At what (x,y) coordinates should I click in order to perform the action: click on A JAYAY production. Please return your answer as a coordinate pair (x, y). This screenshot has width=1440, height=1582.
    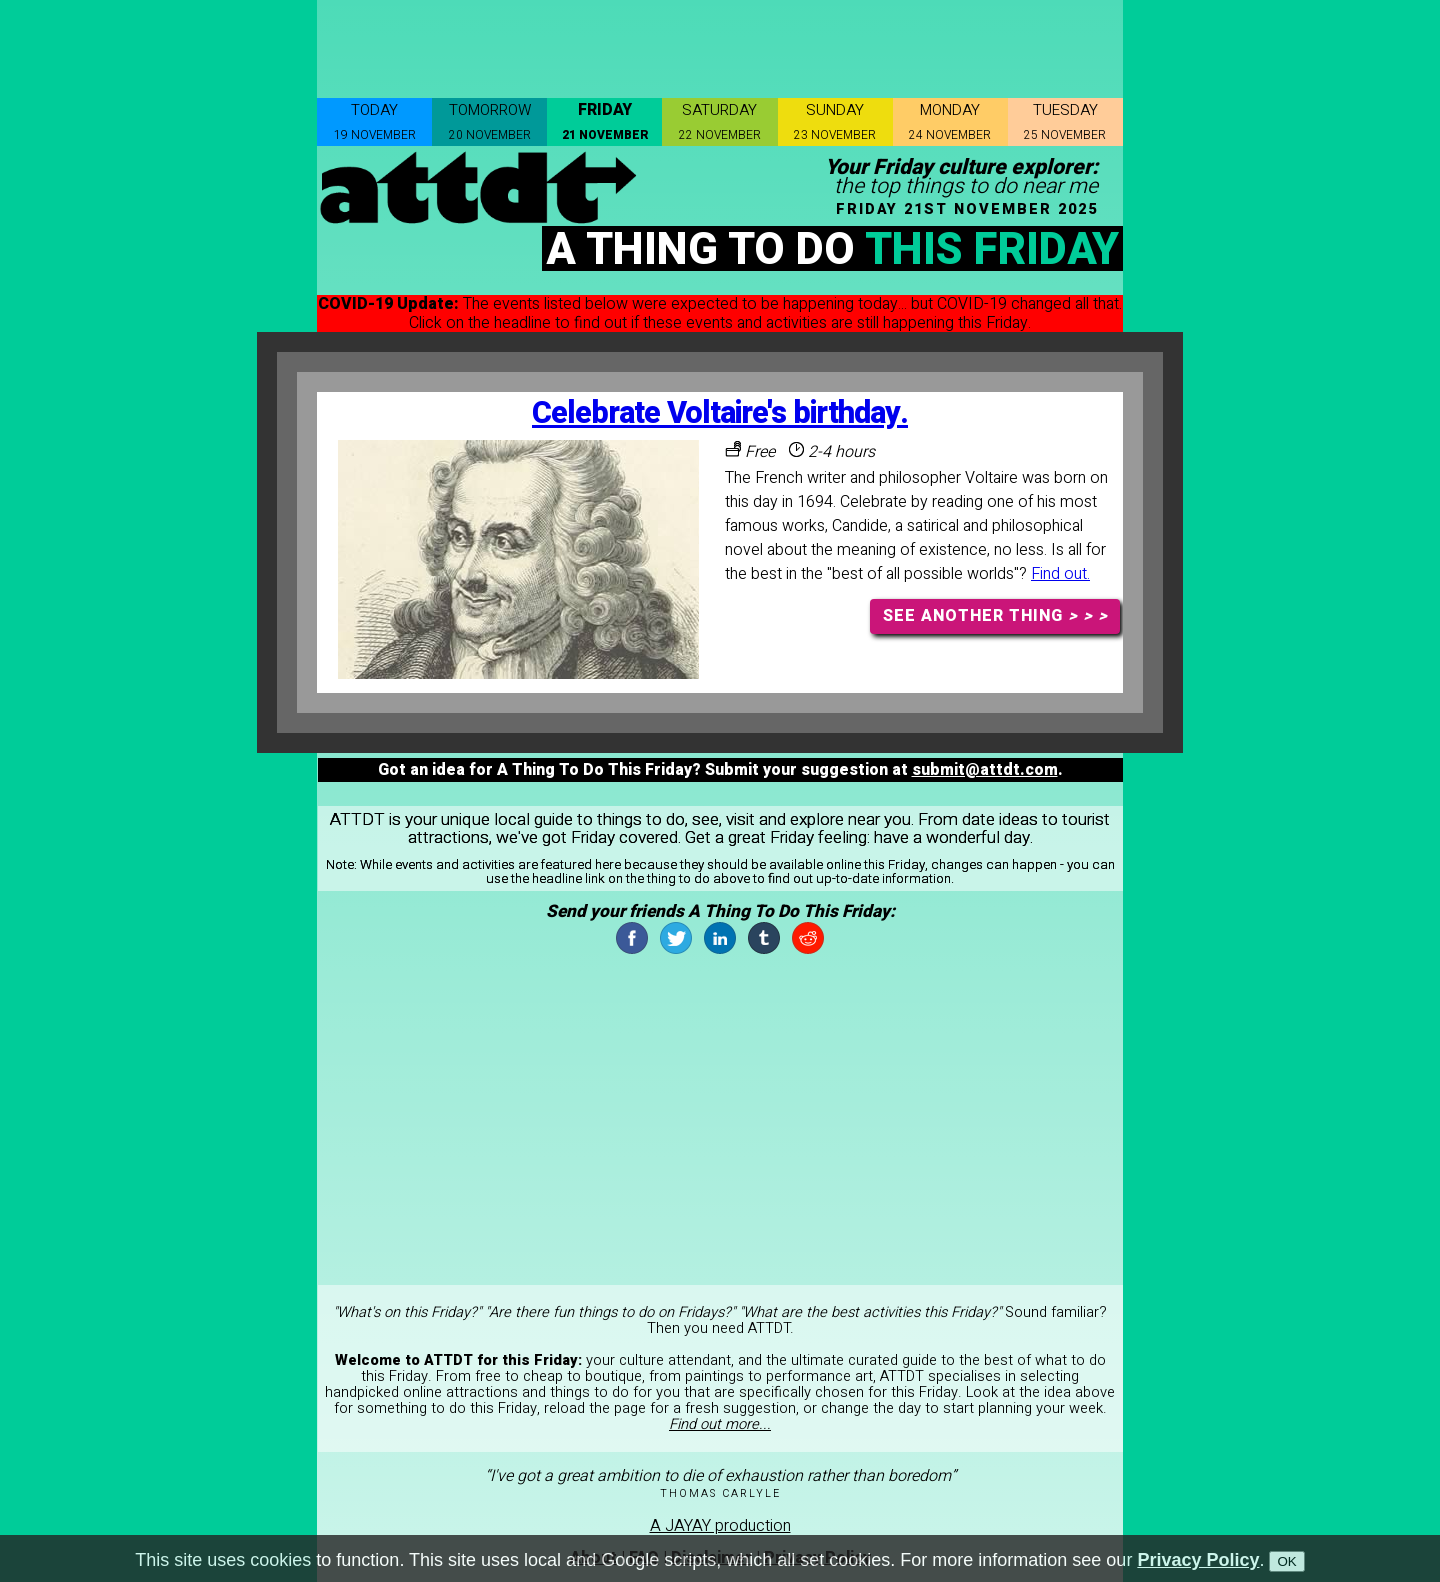
    Looking at the image, I should click on (720, 1526).